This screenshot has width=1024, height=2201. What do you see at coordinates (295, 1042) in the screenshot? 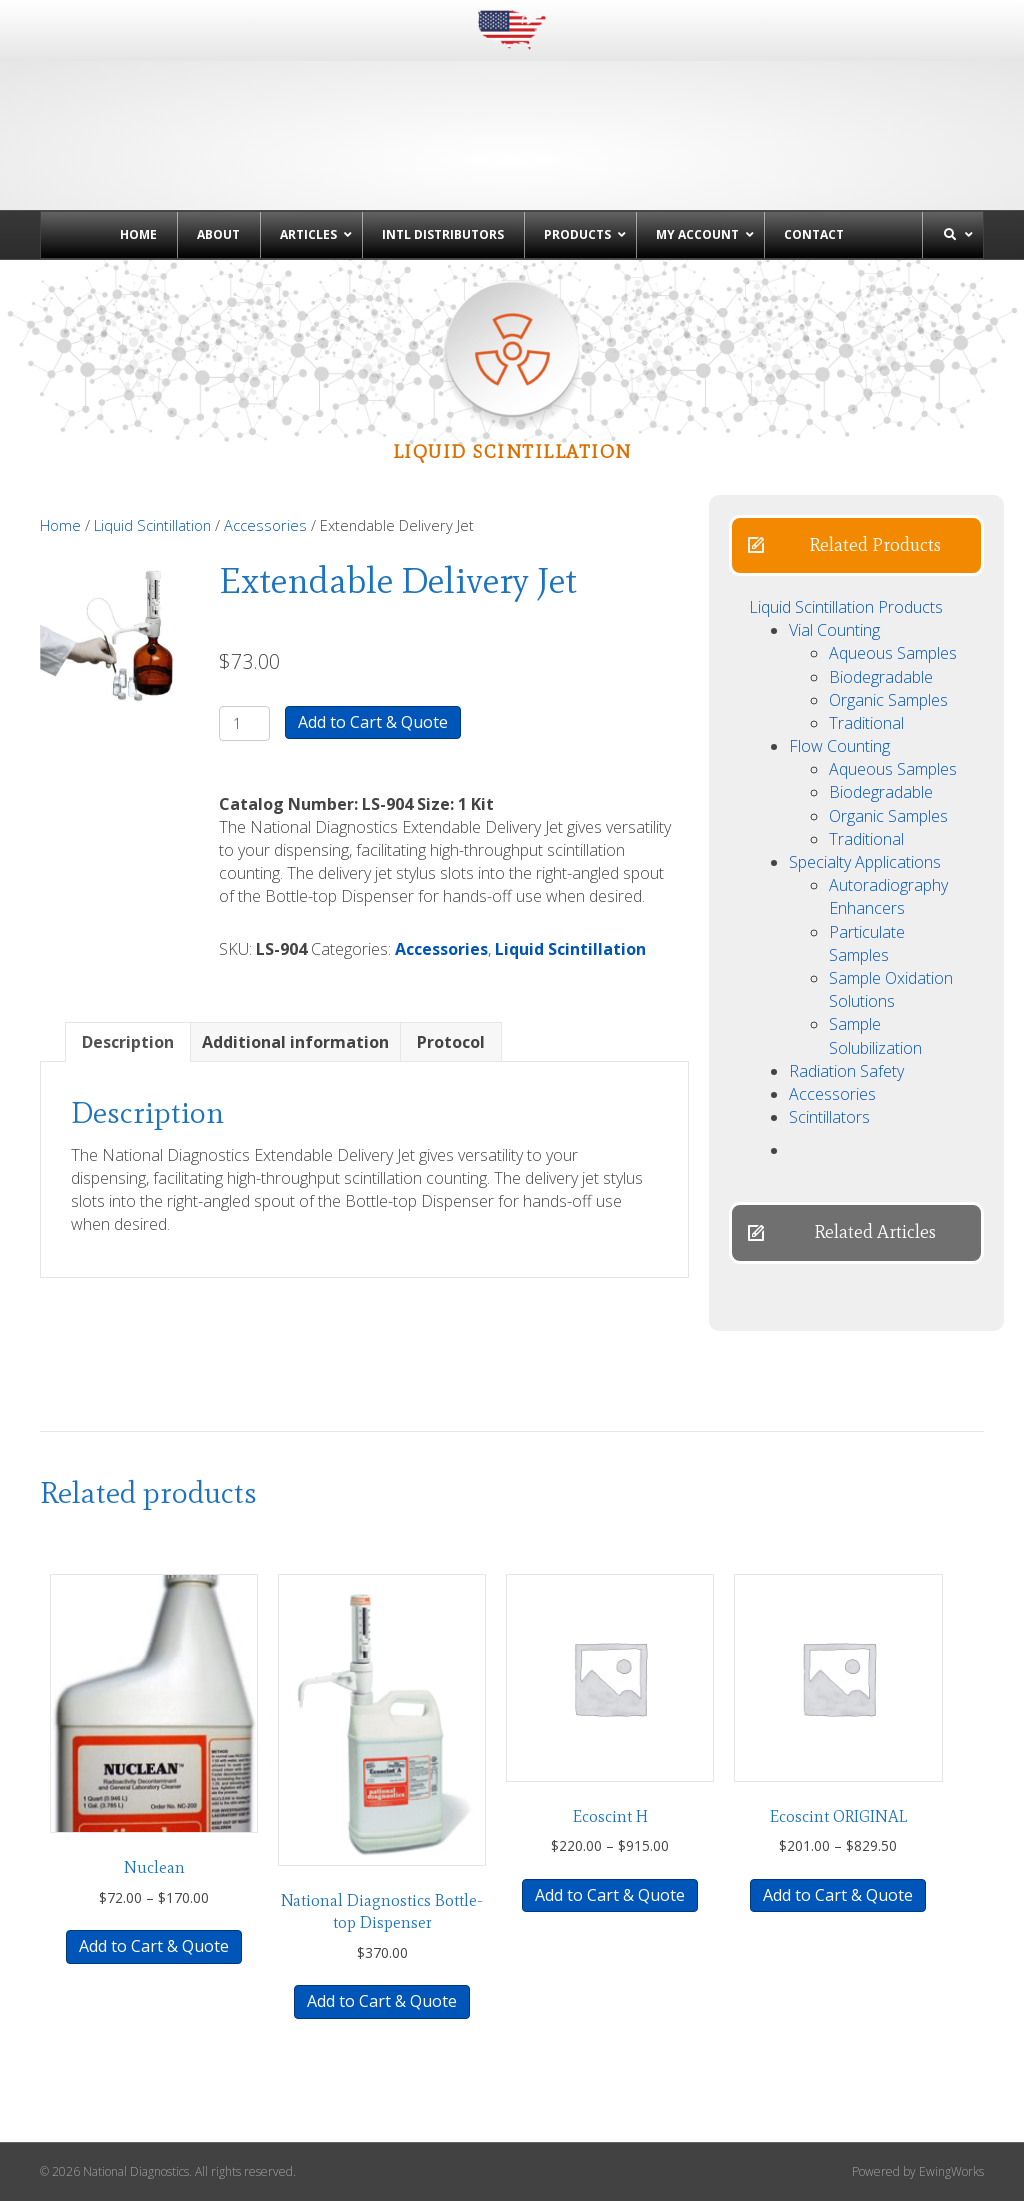
I see `Additional information [tab]` at bounding box center [295, 1042].